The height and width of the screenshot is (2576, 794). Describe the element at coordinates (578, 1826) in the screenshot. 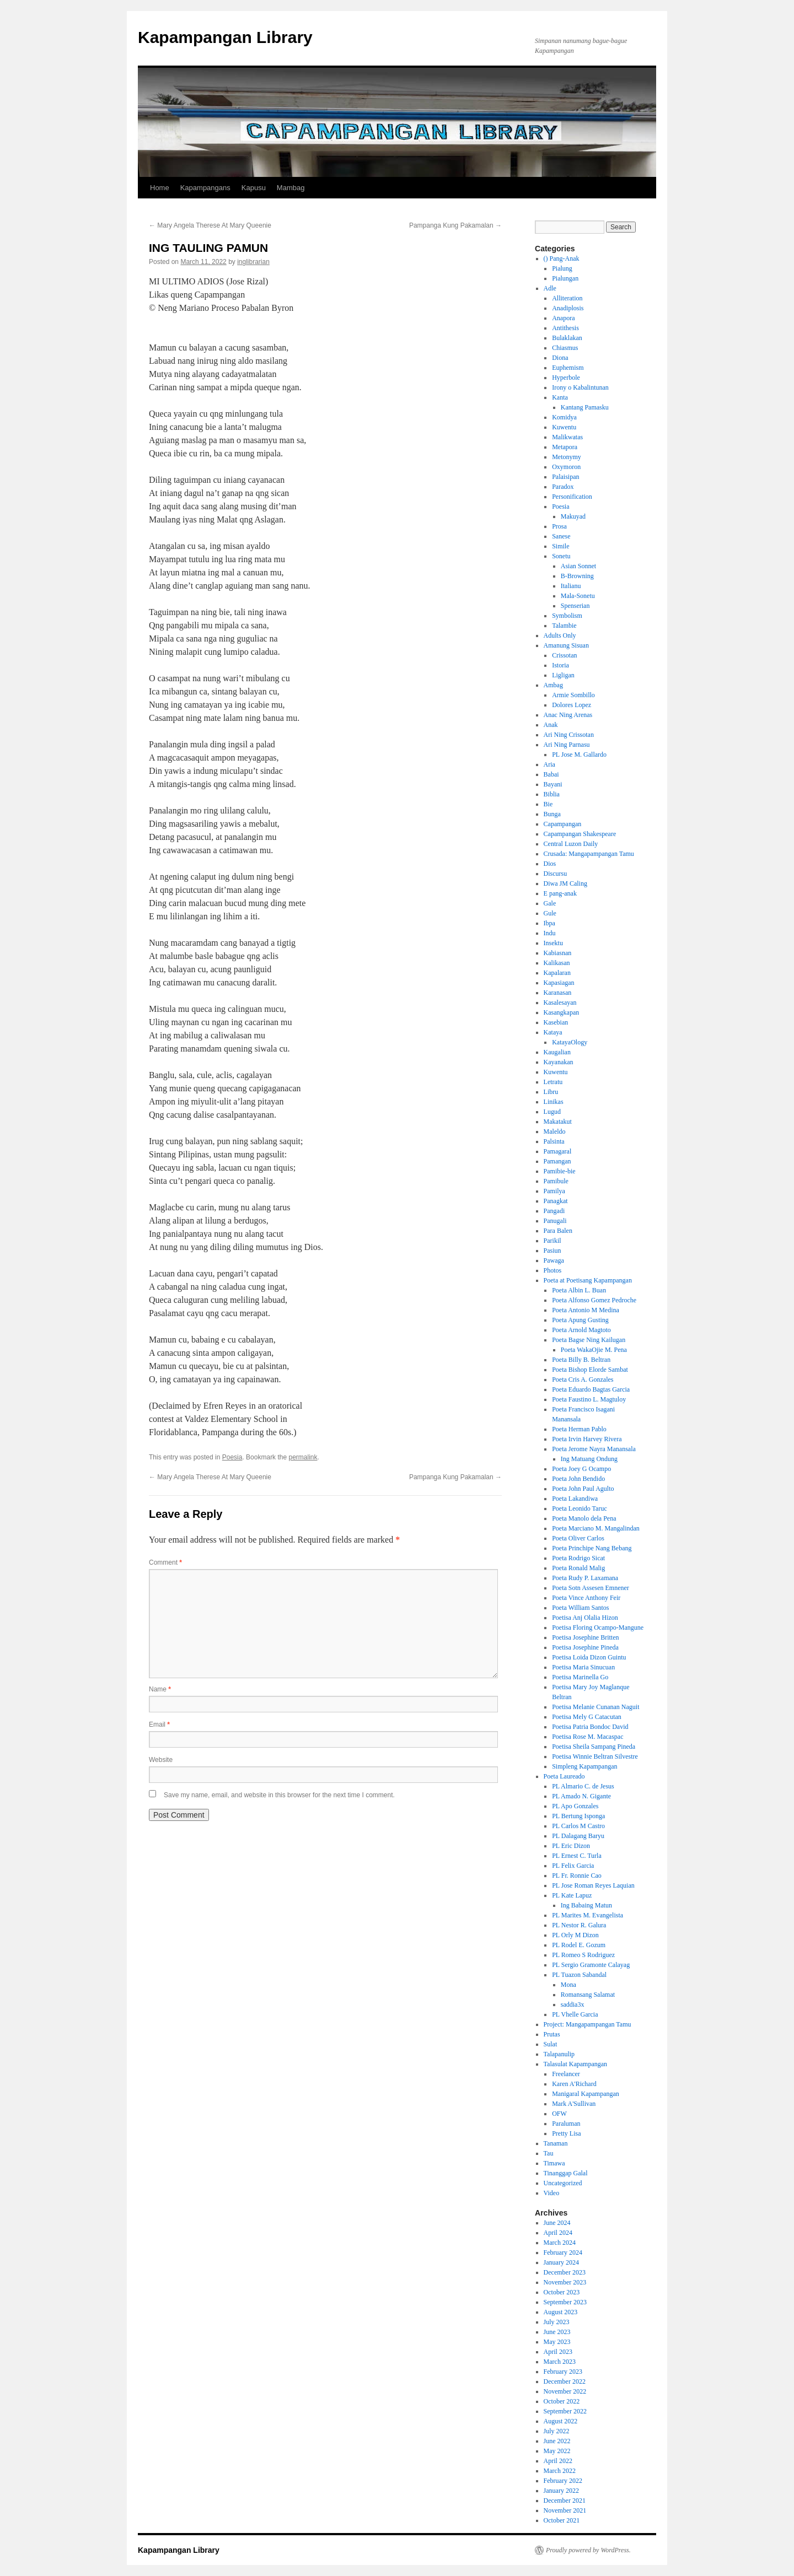

I see `PL Carlos M Castro` at that location.